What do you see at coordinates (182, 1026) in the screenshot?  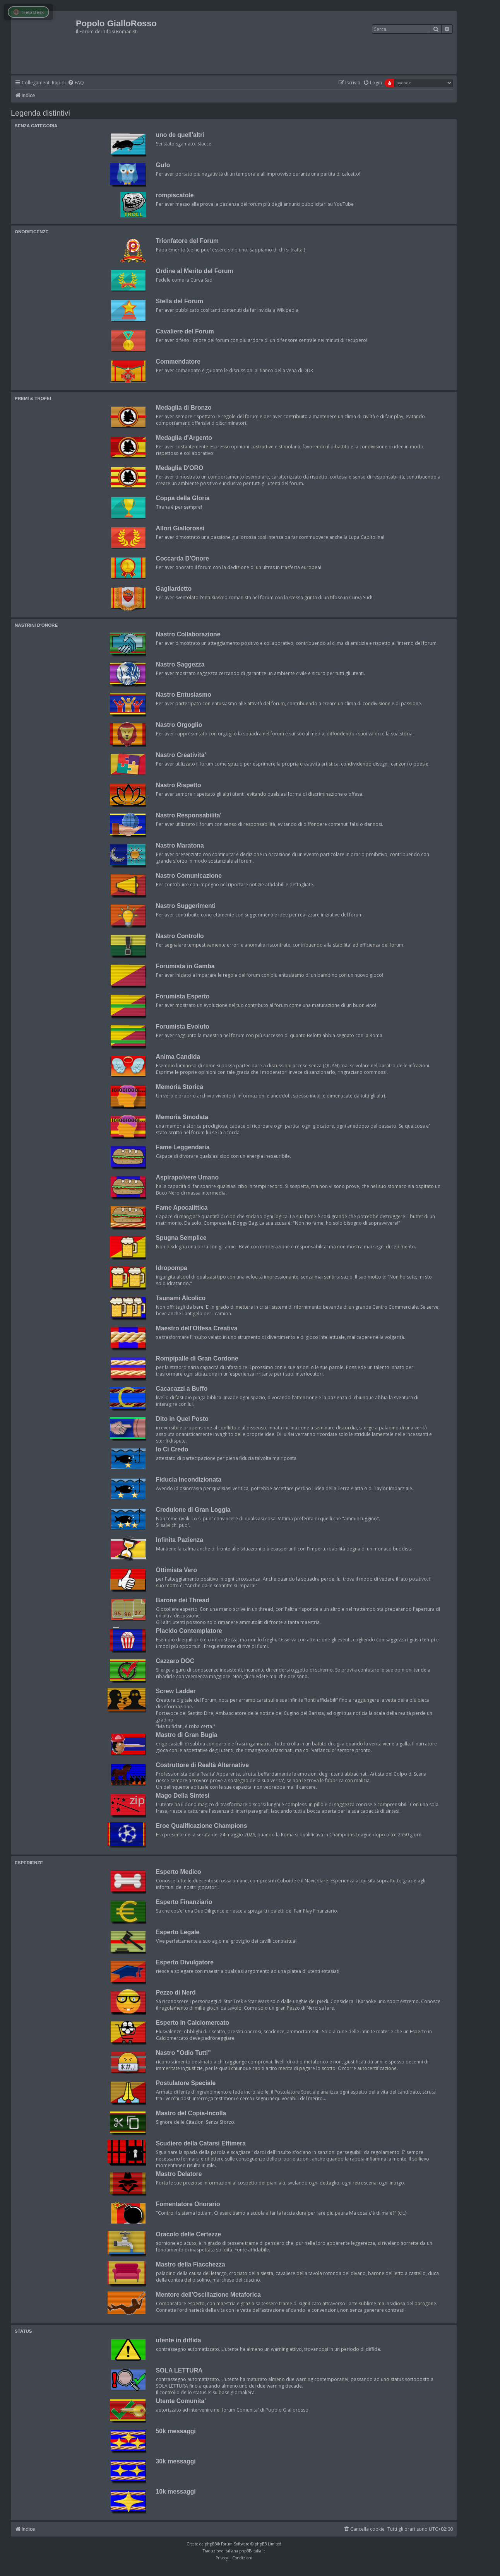 I see `Forumista Evoluto` at bounding box center [182, 1026].